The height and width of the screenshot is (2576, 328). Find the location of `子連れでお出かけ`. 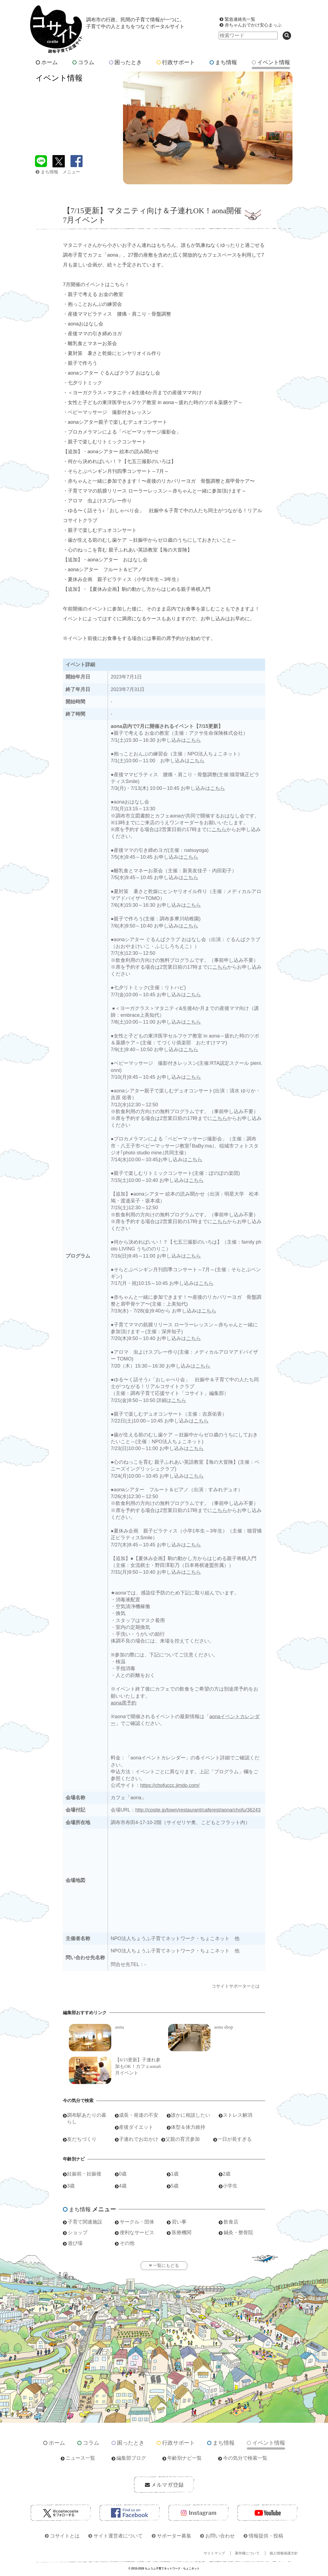

子連れでお出かけ is located at coordinates (138, 2139).